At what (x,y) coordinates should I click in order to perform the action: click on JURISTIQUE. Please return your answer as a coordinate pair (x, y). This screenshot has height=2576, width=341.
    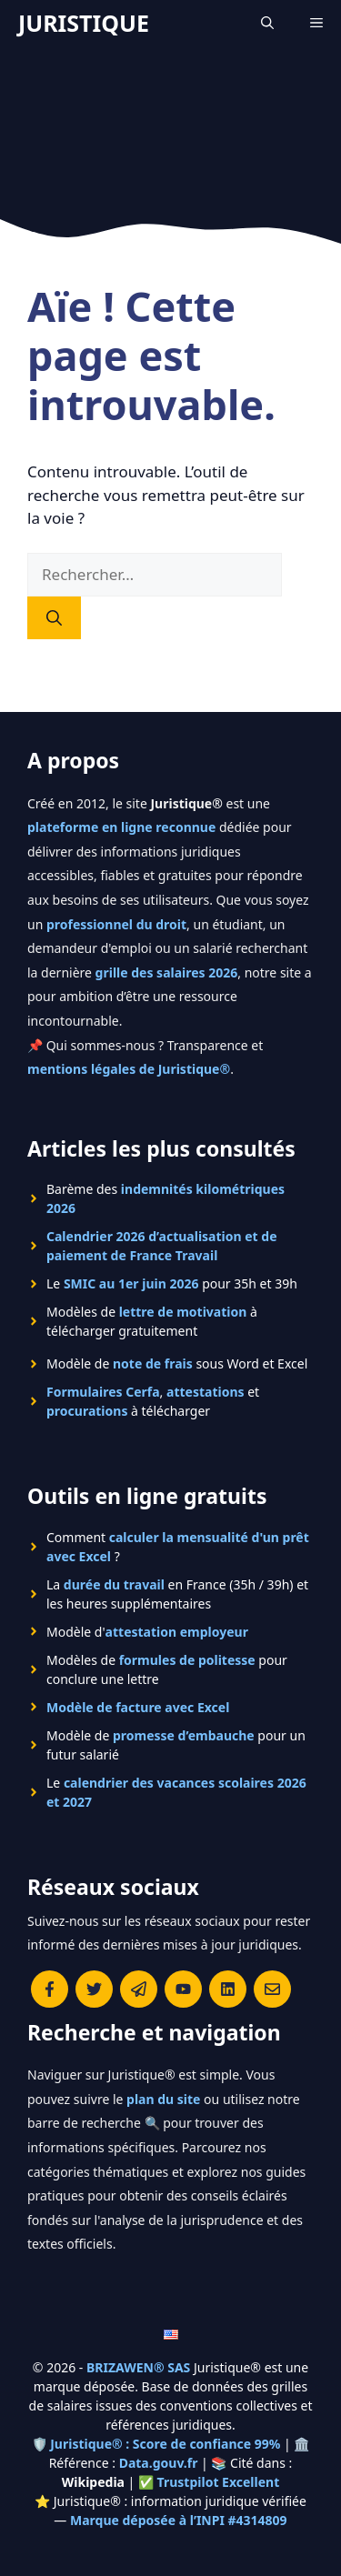
    Looking at the image, I should click on (83, 22).